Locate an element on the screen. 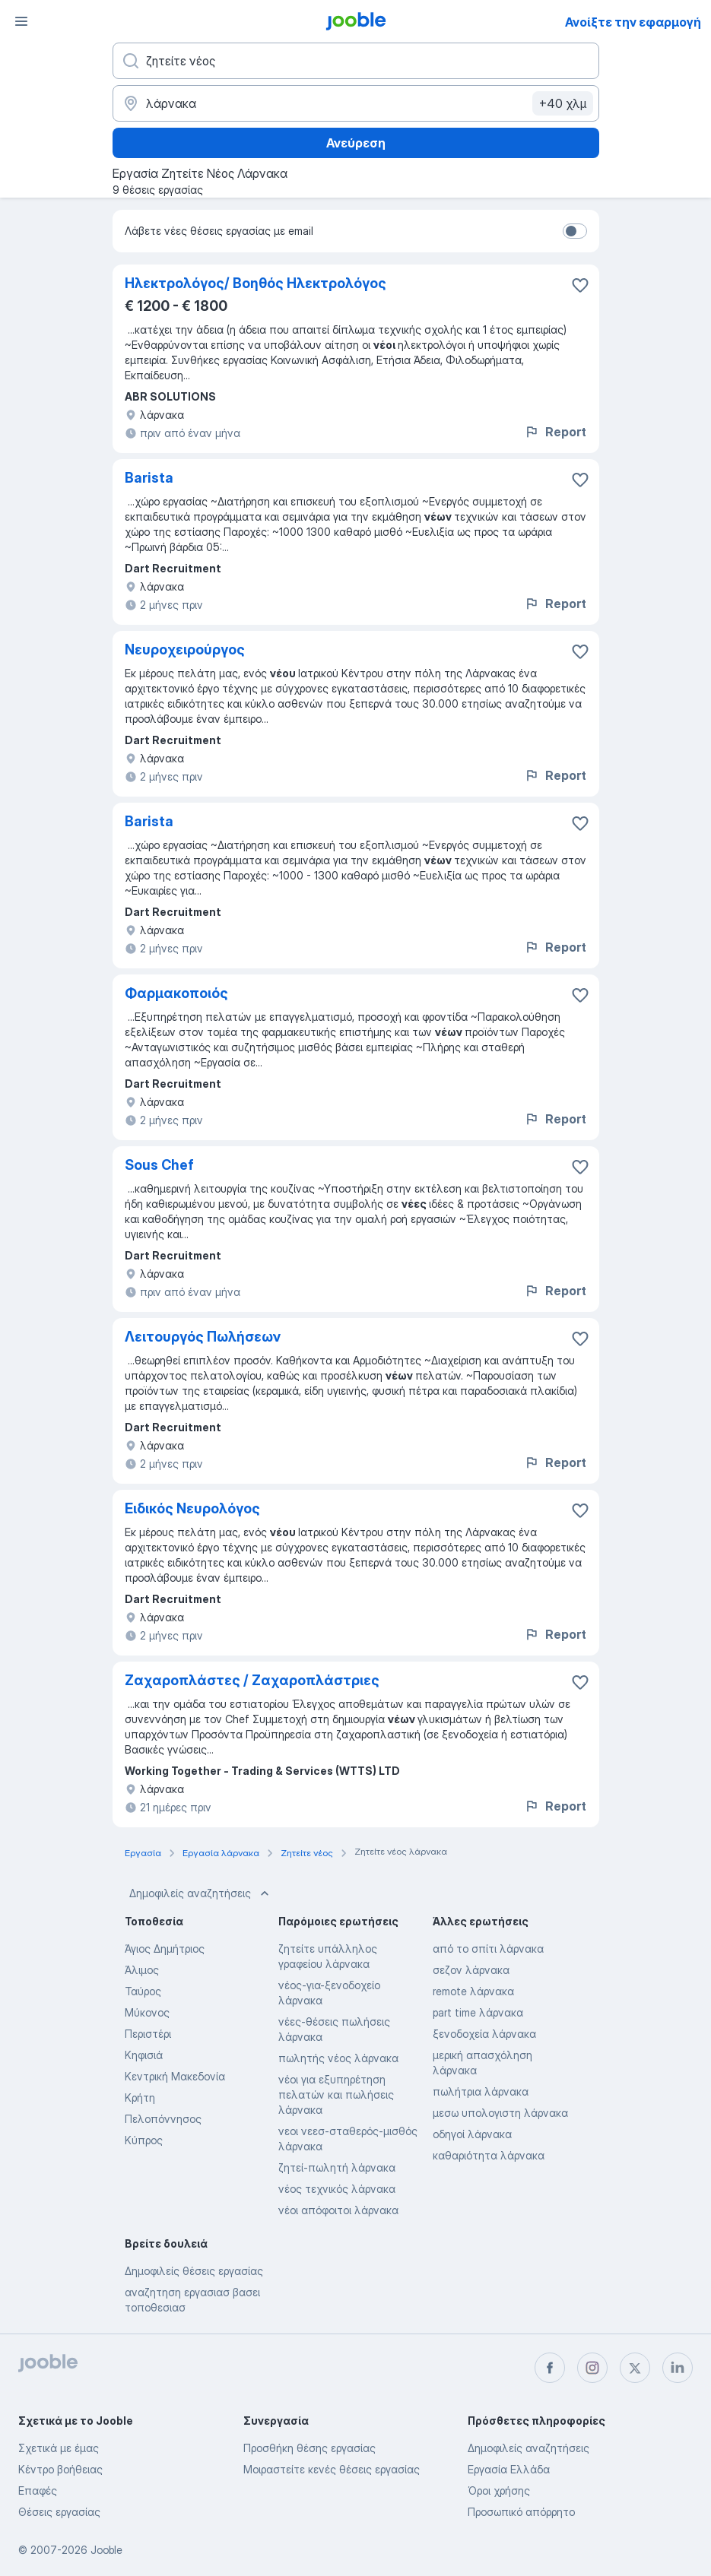  Όροι χρήσης is located at coordinates (499, 2490).